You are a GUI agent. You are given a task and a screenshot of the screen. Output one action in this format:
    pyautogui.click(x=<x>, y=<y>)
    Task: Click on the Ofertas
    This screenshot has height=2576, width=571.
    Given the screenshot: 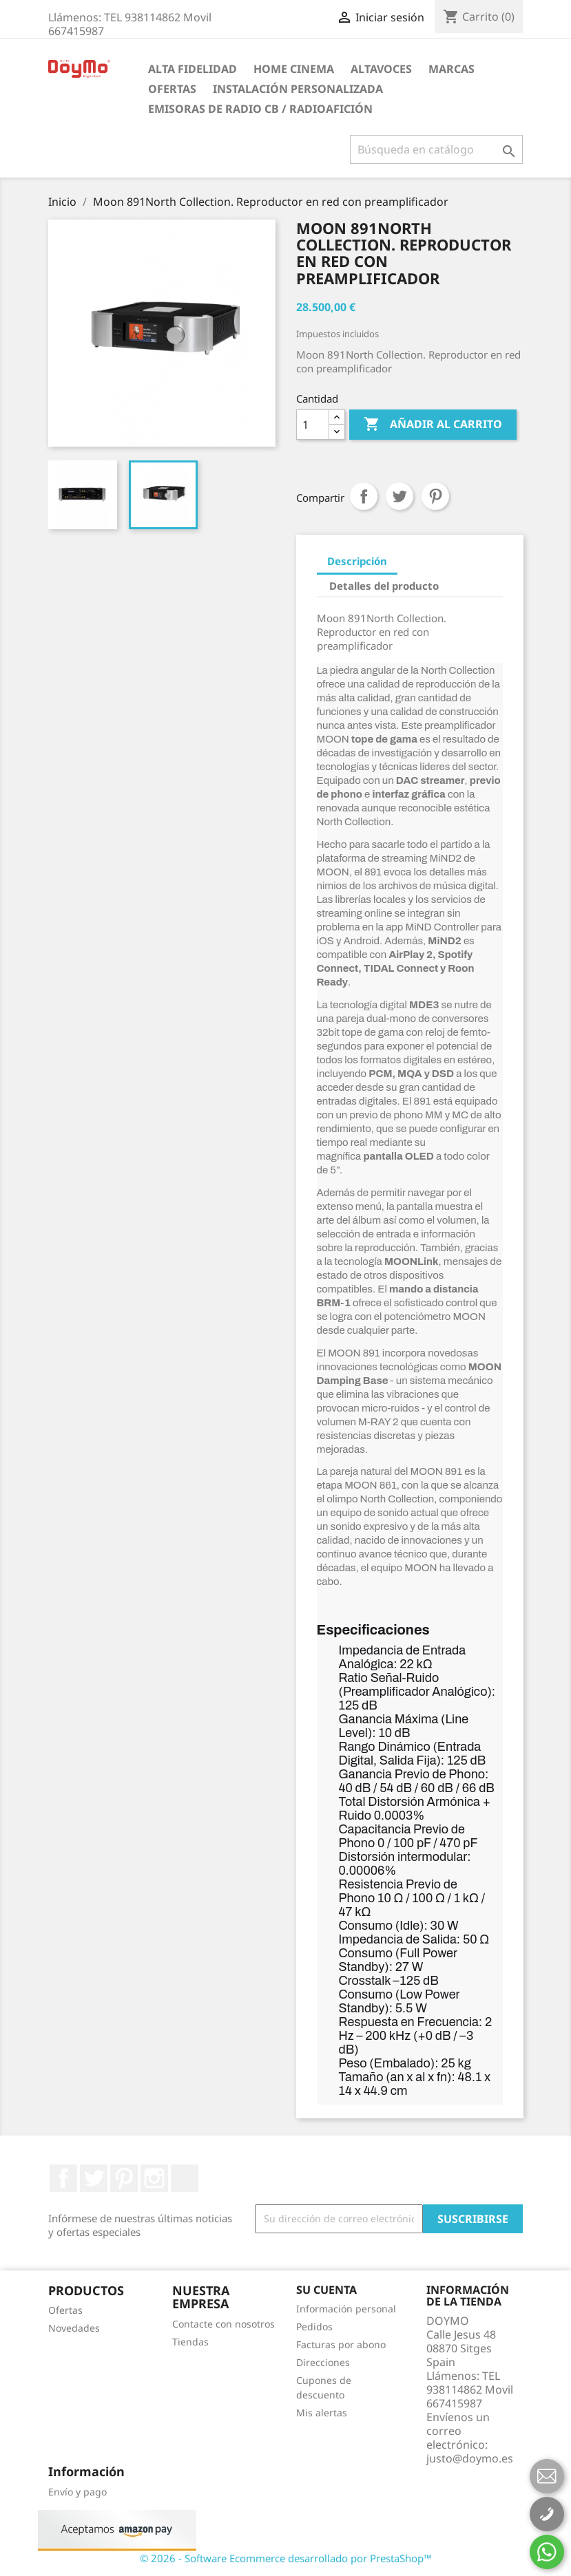 What is the action you would take?
    pyautogui.click(x=172, y=88)
    